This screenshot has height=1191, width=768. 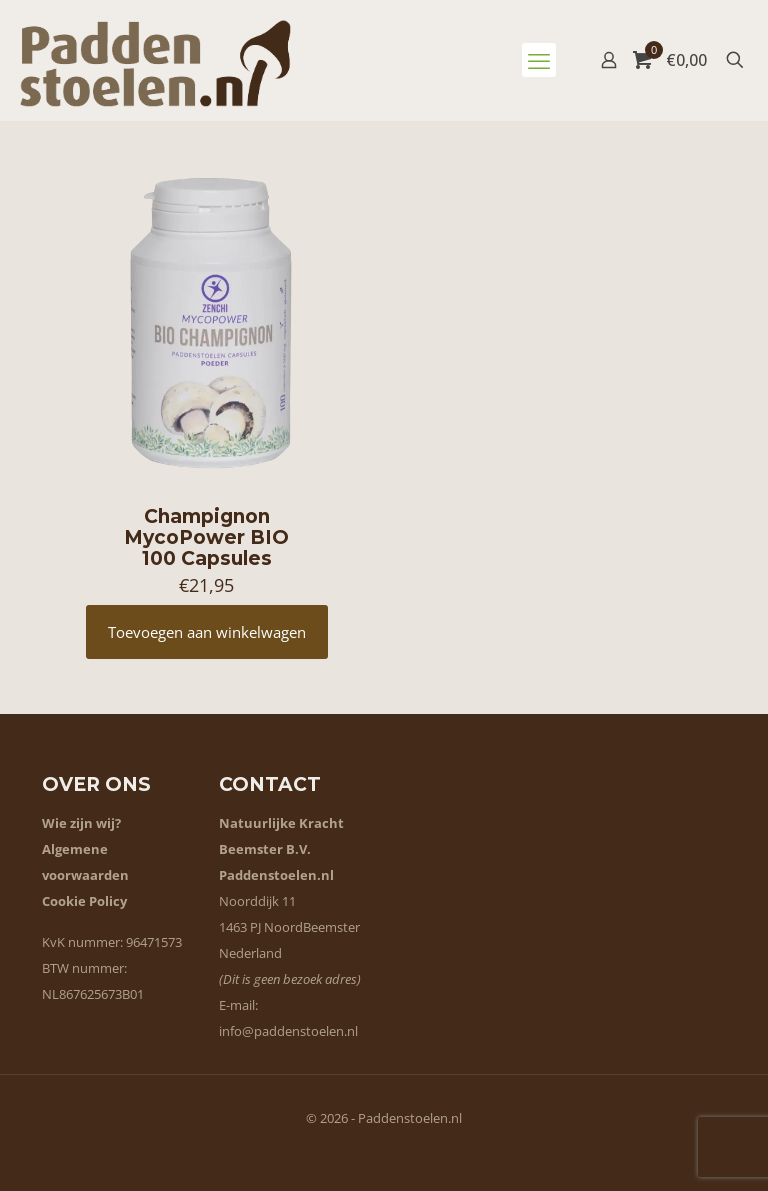 What do you see at coordinates (81, 823) in the screenshot?
I see `Wie zijn wij?` at bounding box center [81, 823].